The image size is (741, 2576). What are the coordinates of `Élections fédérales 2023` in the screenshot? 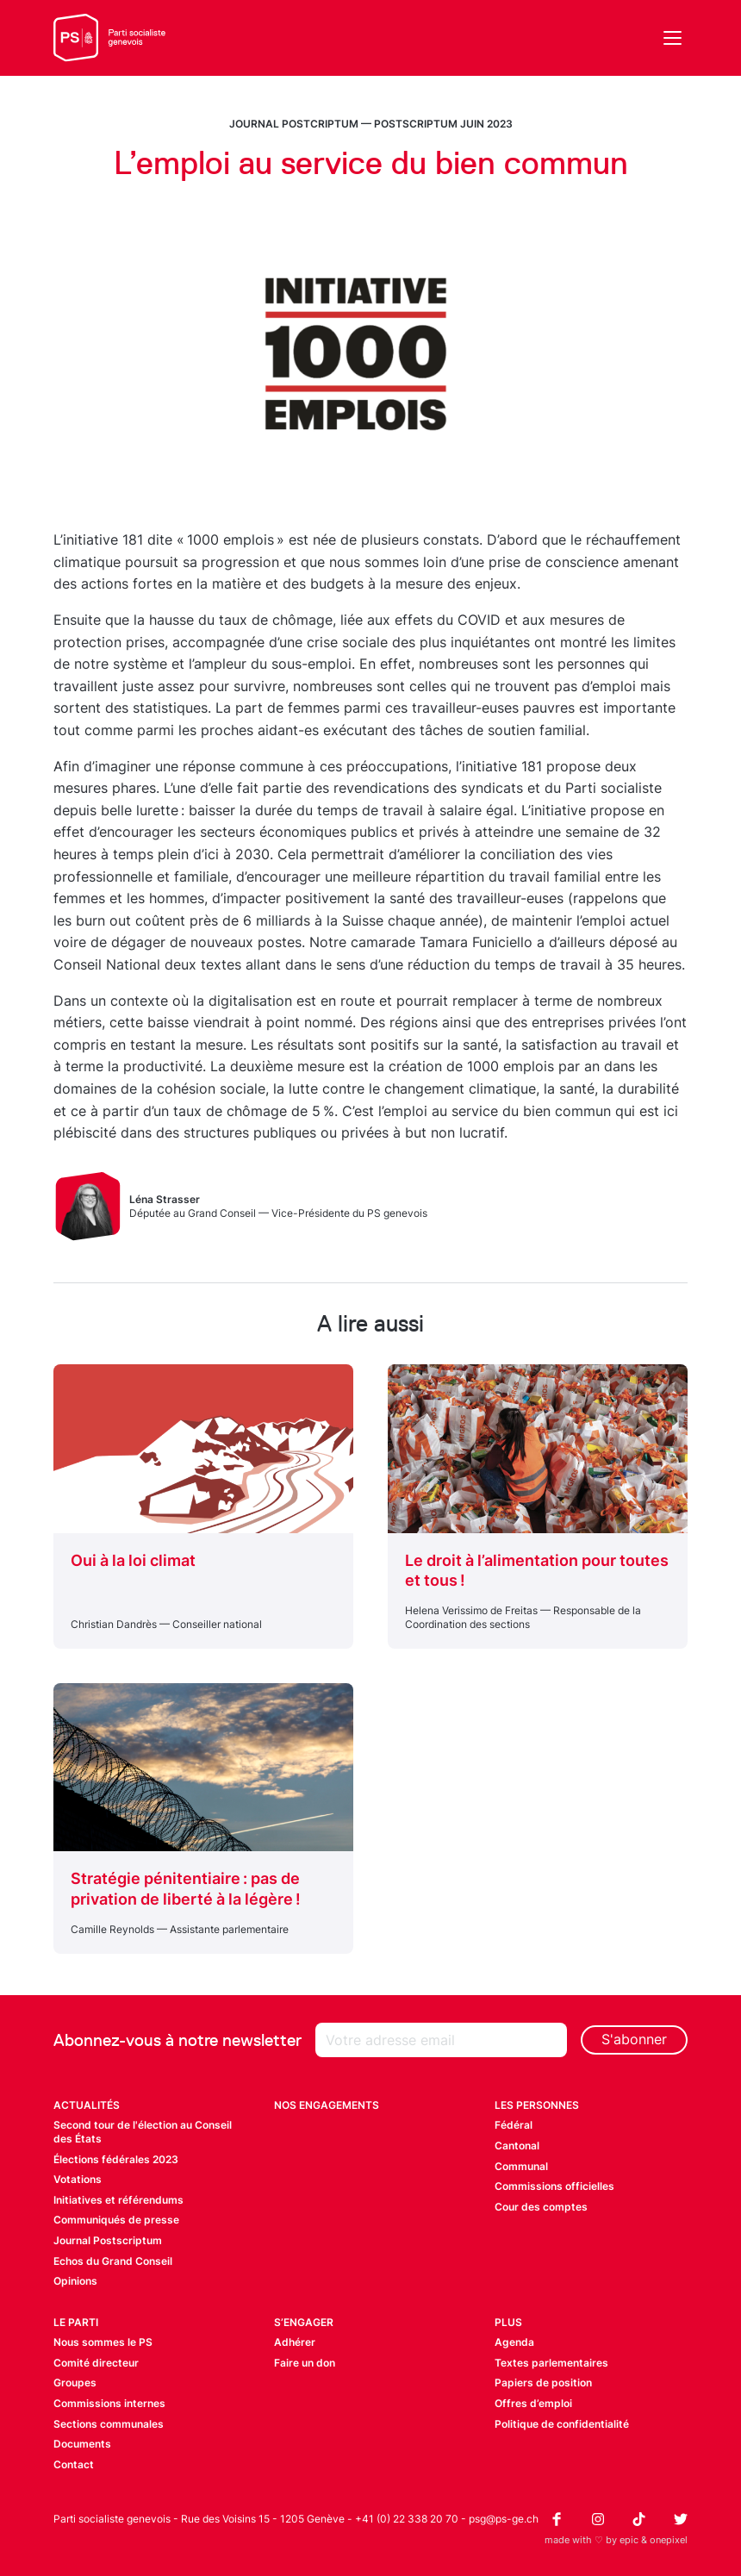 It's located at (115, 2159).